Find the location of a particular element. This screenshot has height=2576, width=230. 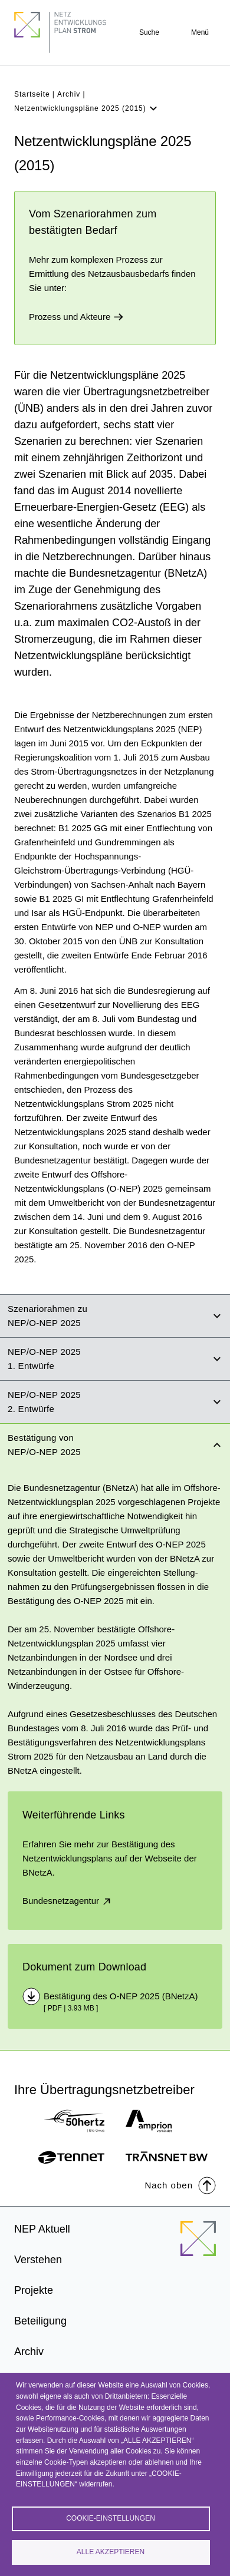

Nach oben is located at coordinates (180, 2185).